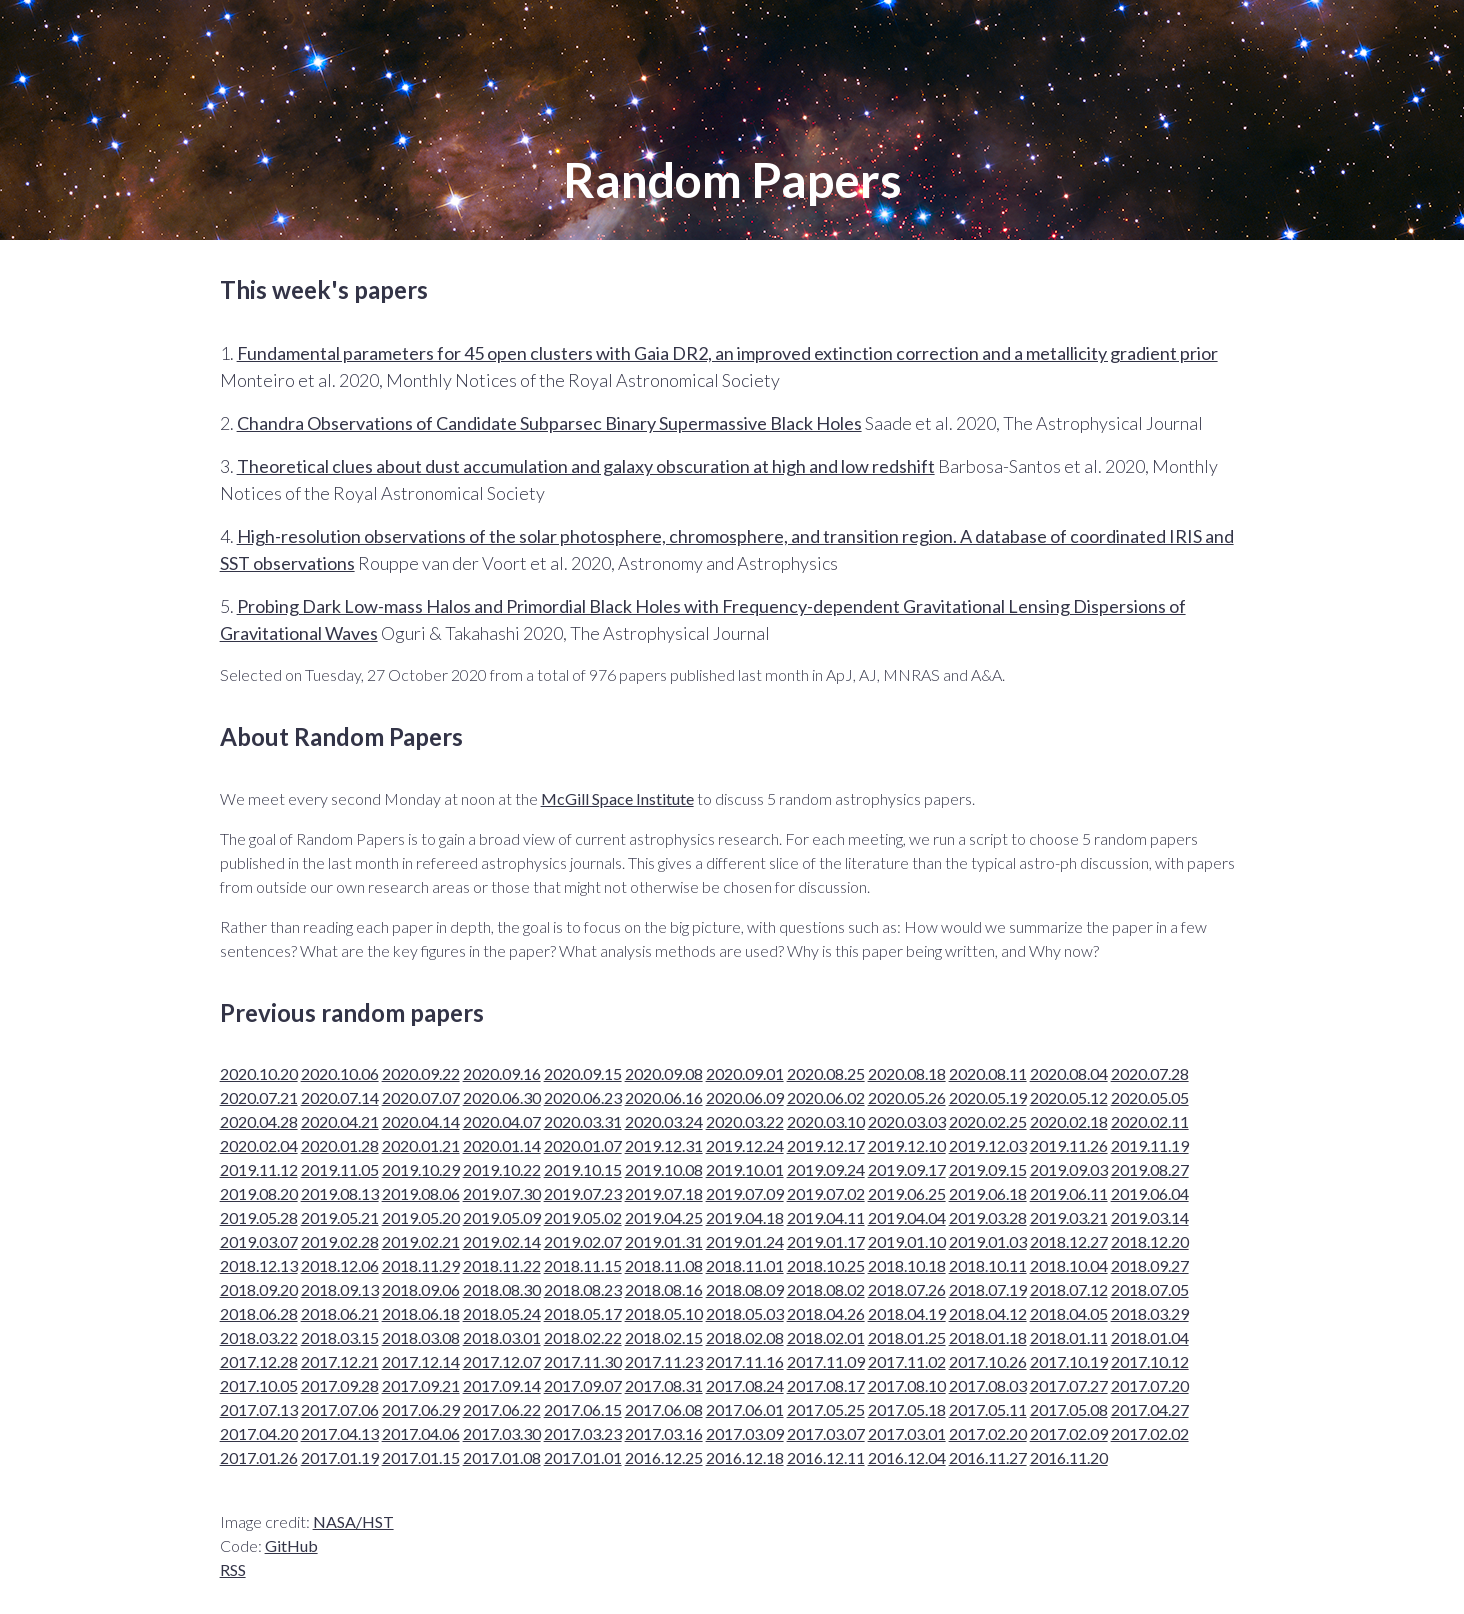  I want to click on 2017.10.19, so click(1069, 1361).